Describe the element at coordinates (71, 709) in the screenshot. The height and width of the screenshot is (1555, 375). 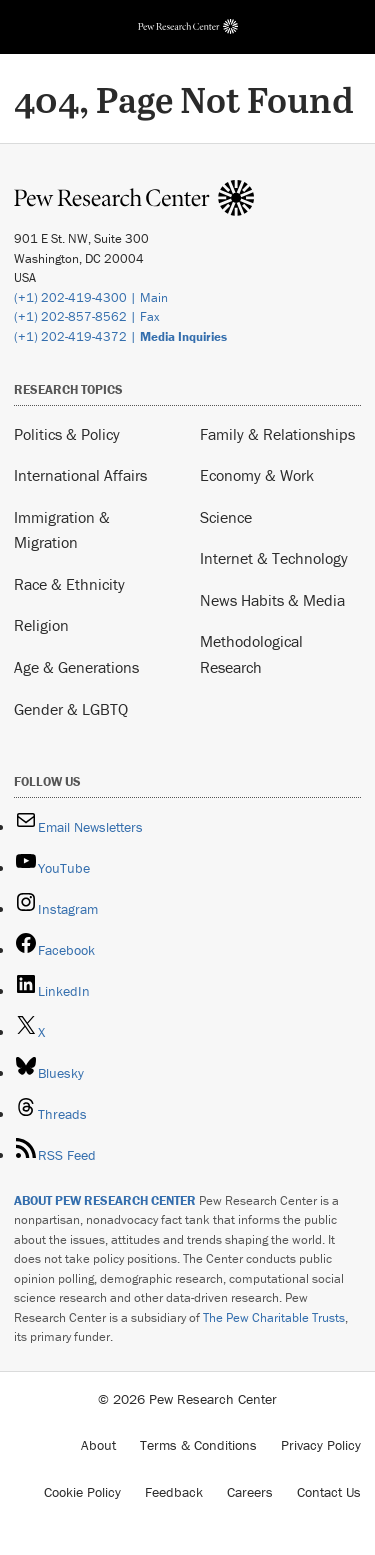
I see `Gender & LGBTQ` at that location.